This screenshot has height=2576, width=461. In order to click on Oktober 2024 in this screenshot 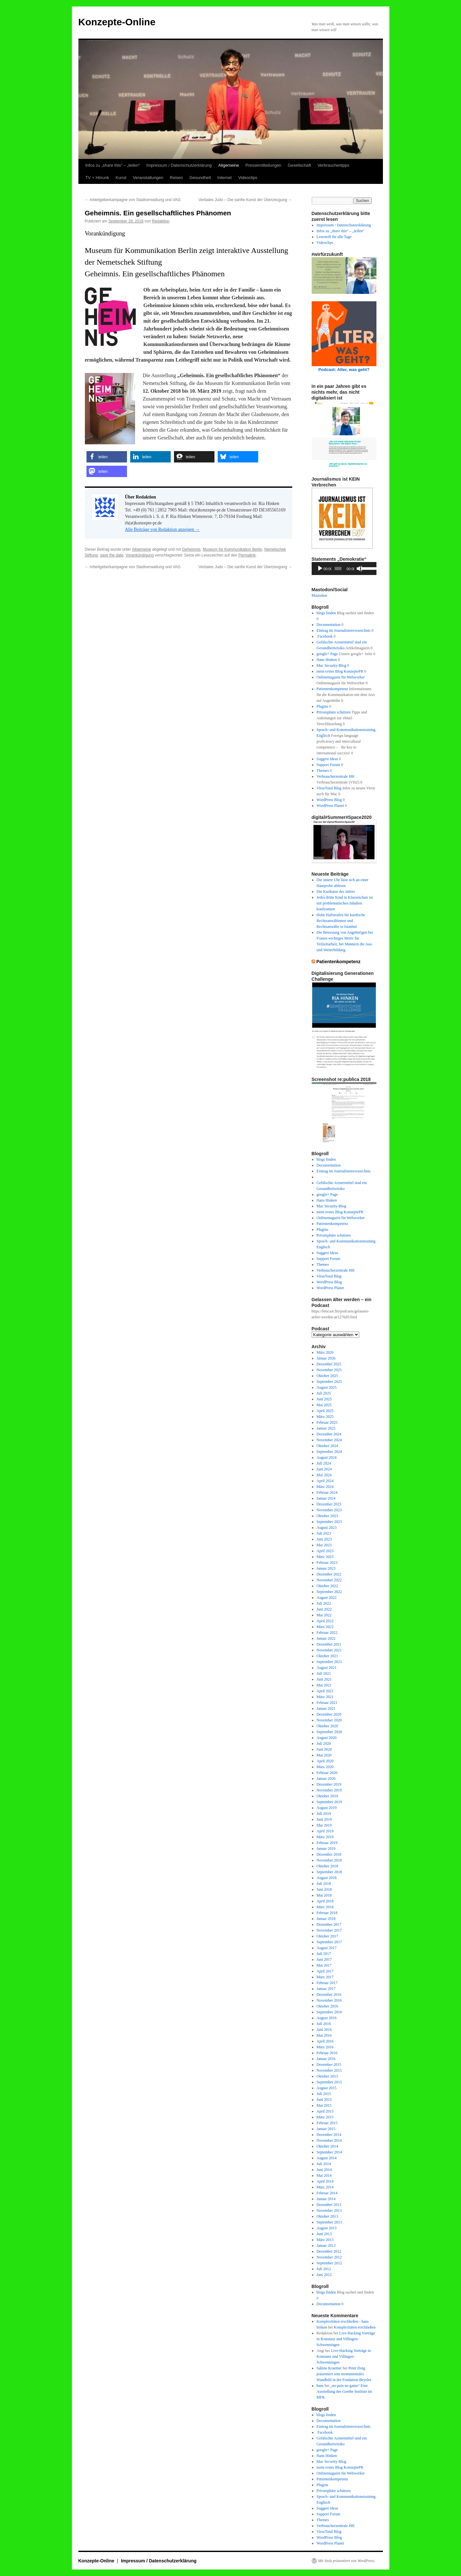, I will do `click(327, 1446)`.